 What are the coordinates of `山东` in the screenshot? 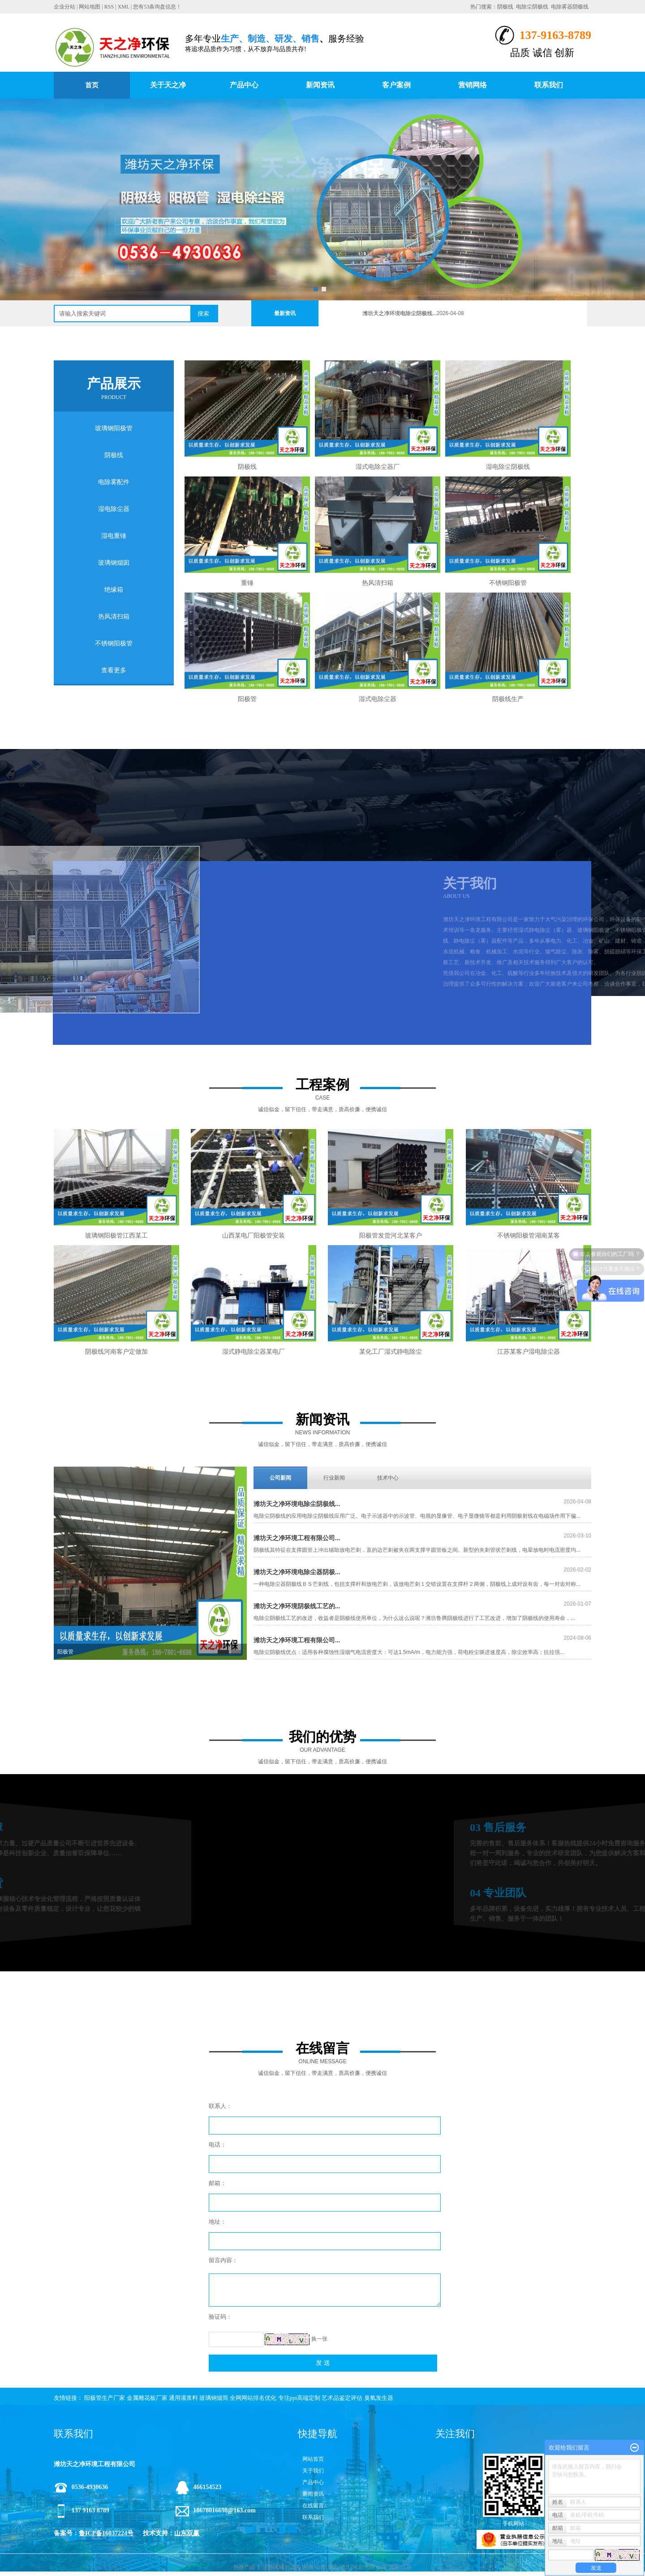 It's located at (381, 2567).